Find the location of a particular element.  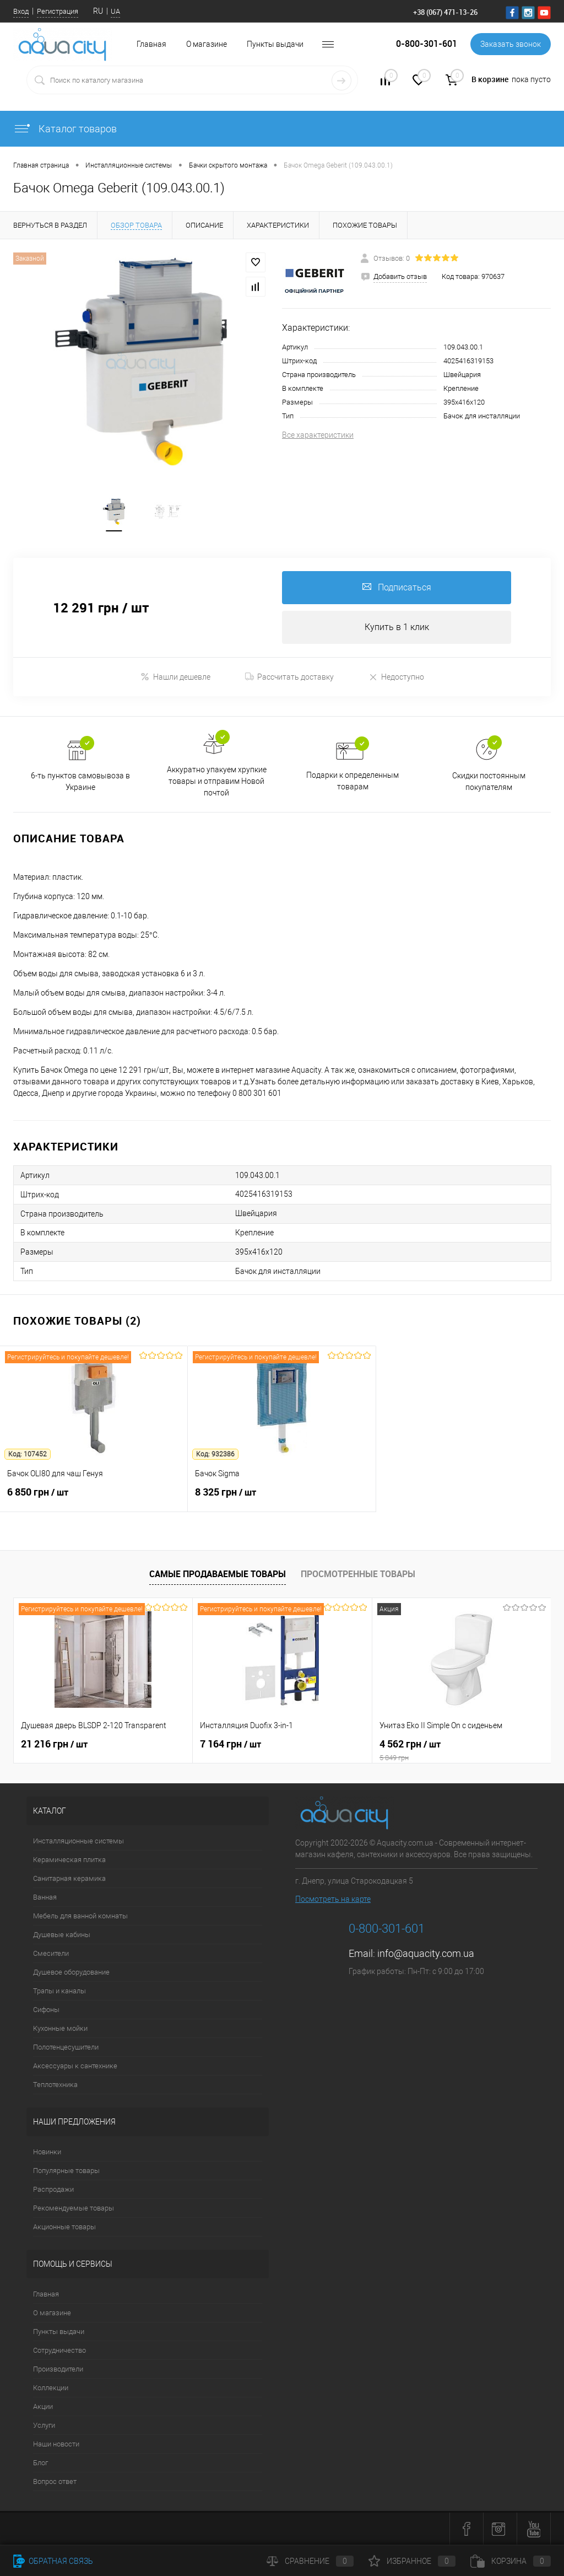

Производители is located at coordinates (58, 2369).